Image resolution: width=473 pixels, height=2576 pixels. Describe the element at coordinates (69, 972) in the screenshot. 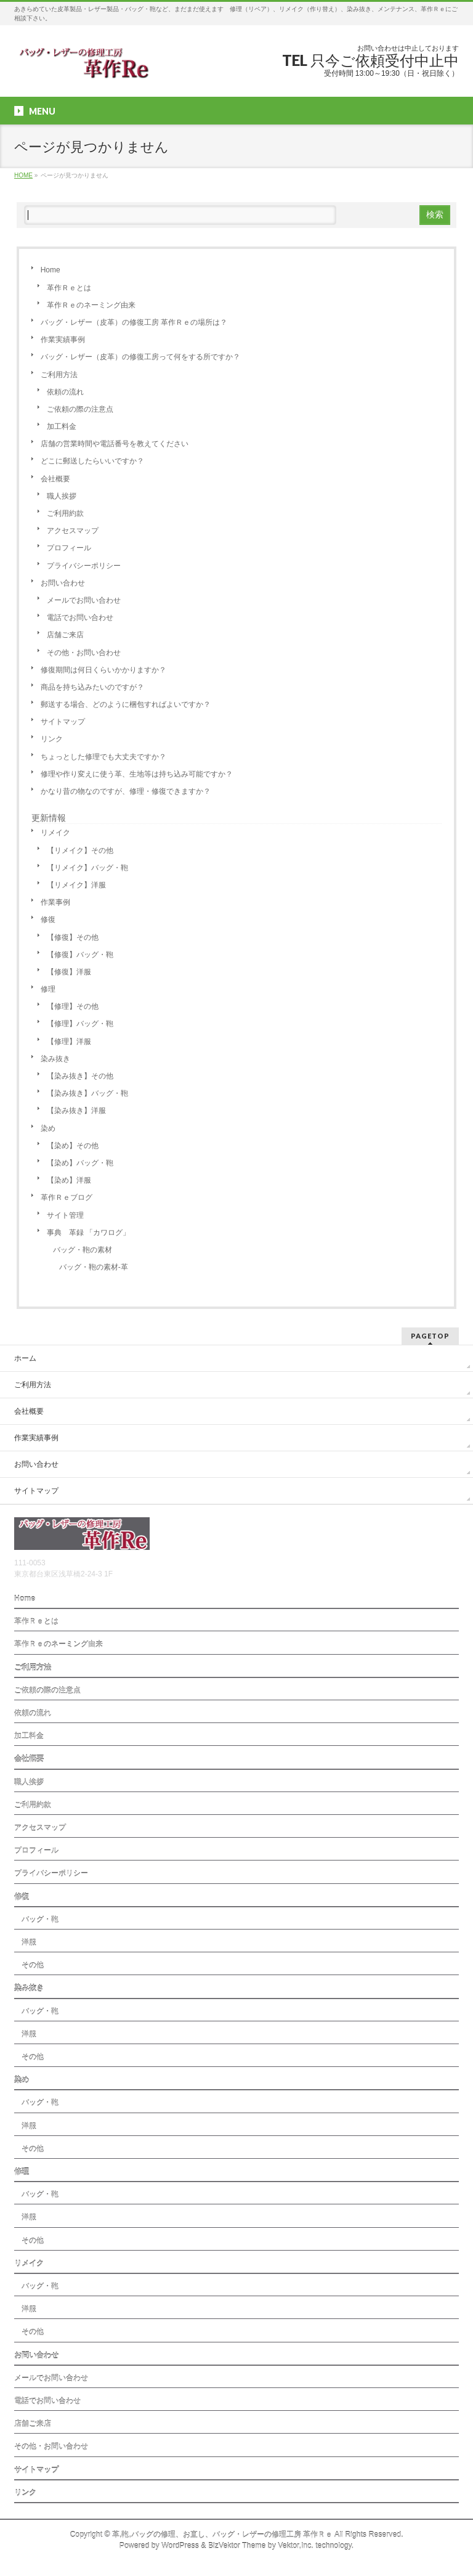

I see `【修復】洋服` at that location.